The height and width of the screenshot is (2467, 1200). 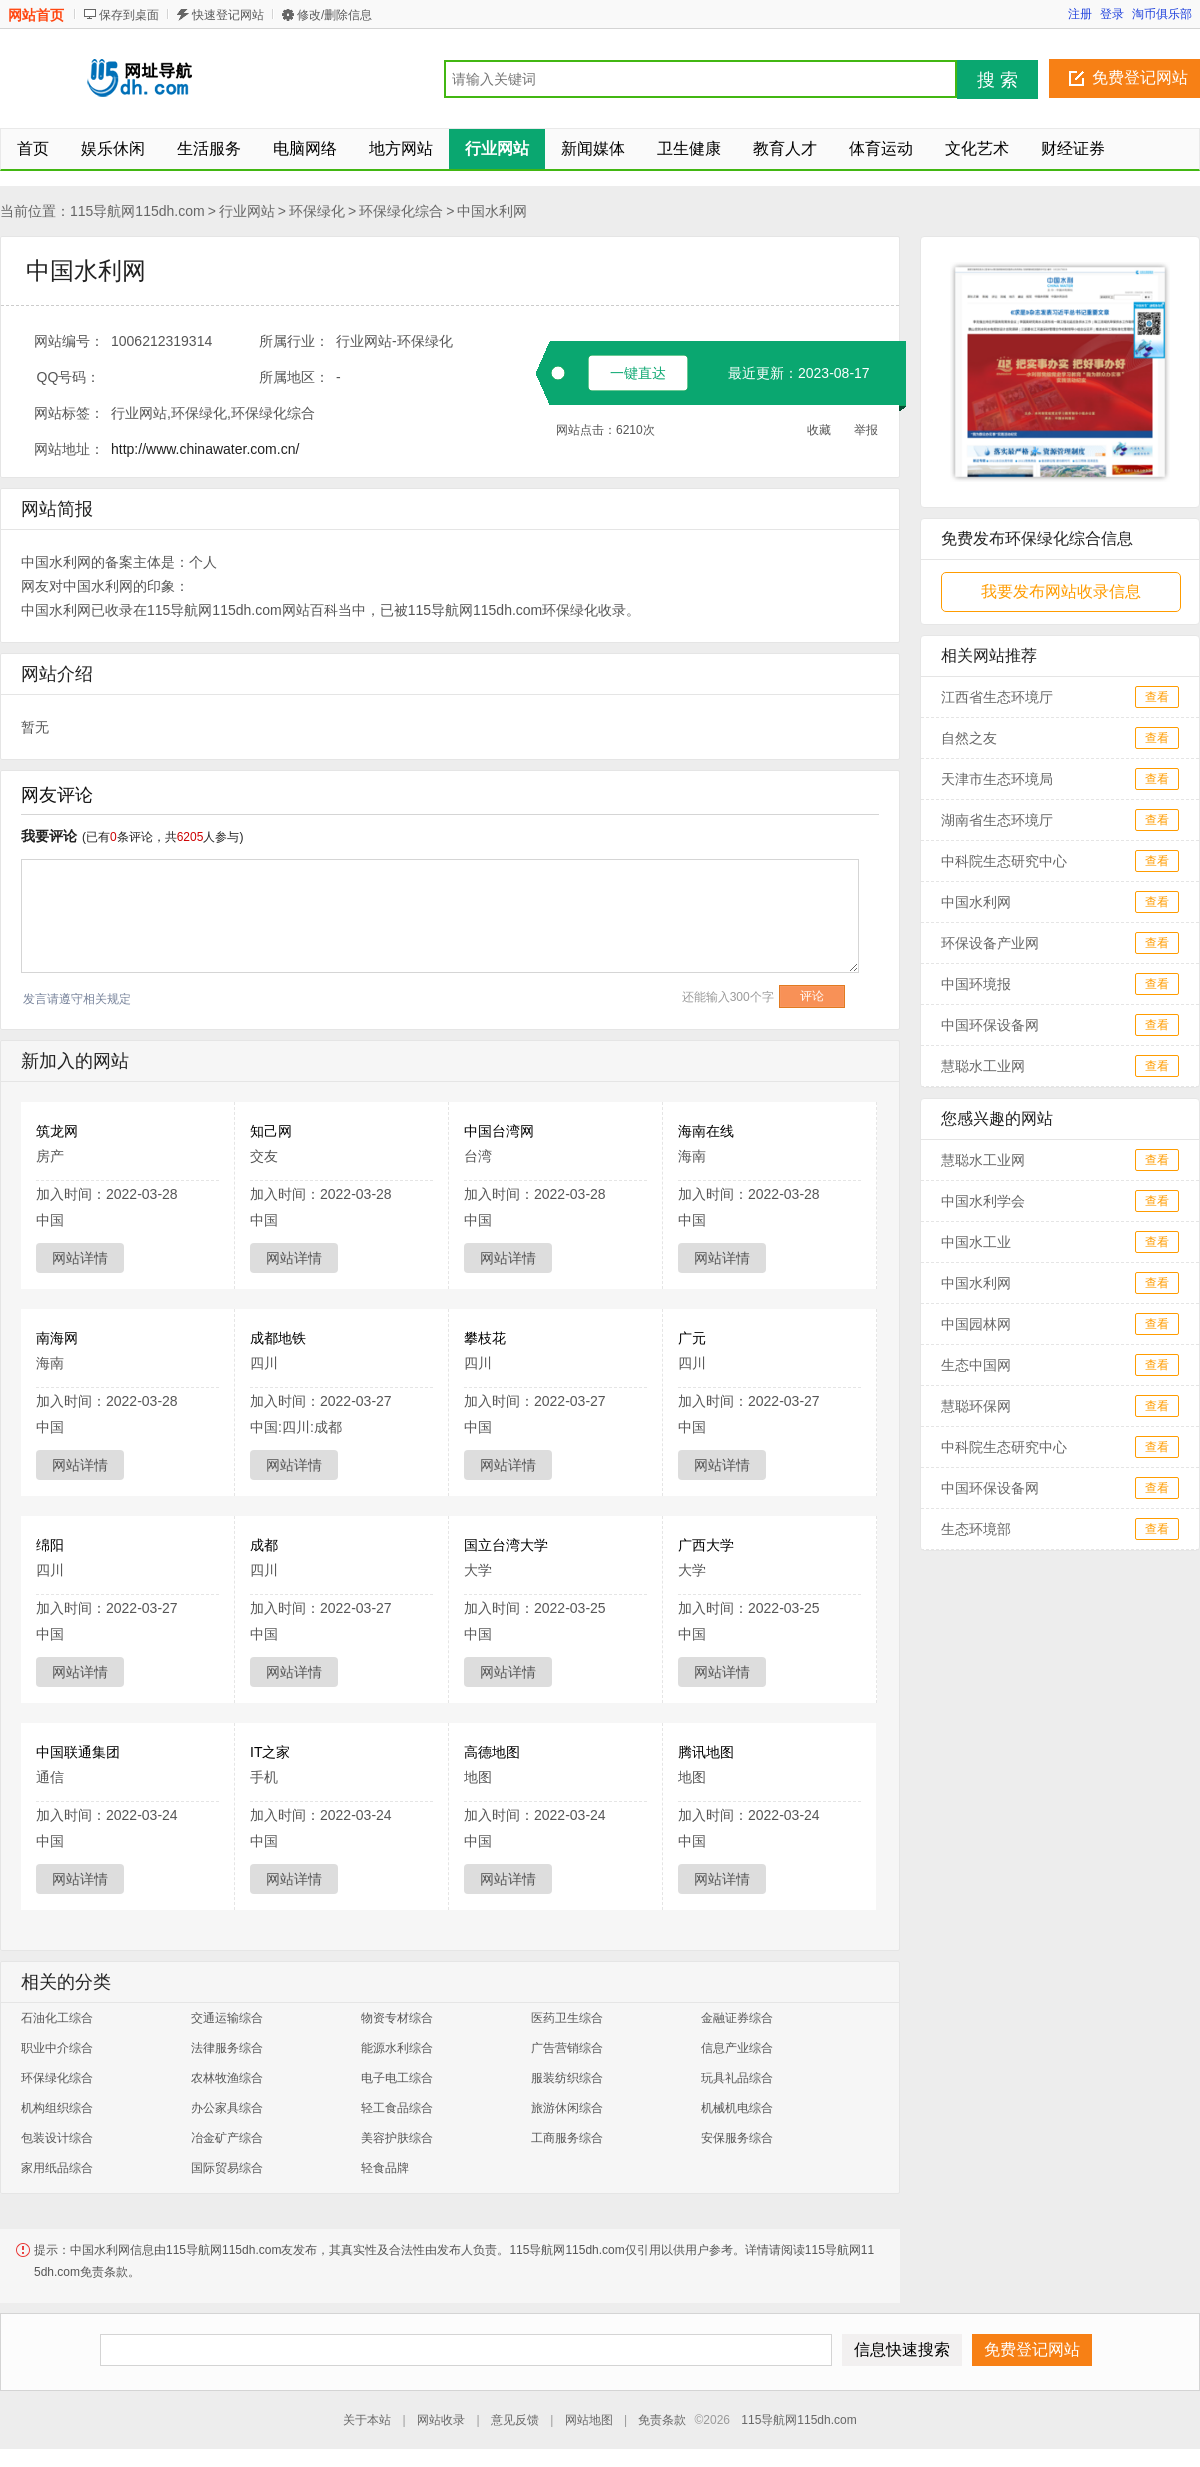 What do you see at coordinates (976, 1242) in the screenshot?
I see `中国水工业` at bounding box center [976, 1242].